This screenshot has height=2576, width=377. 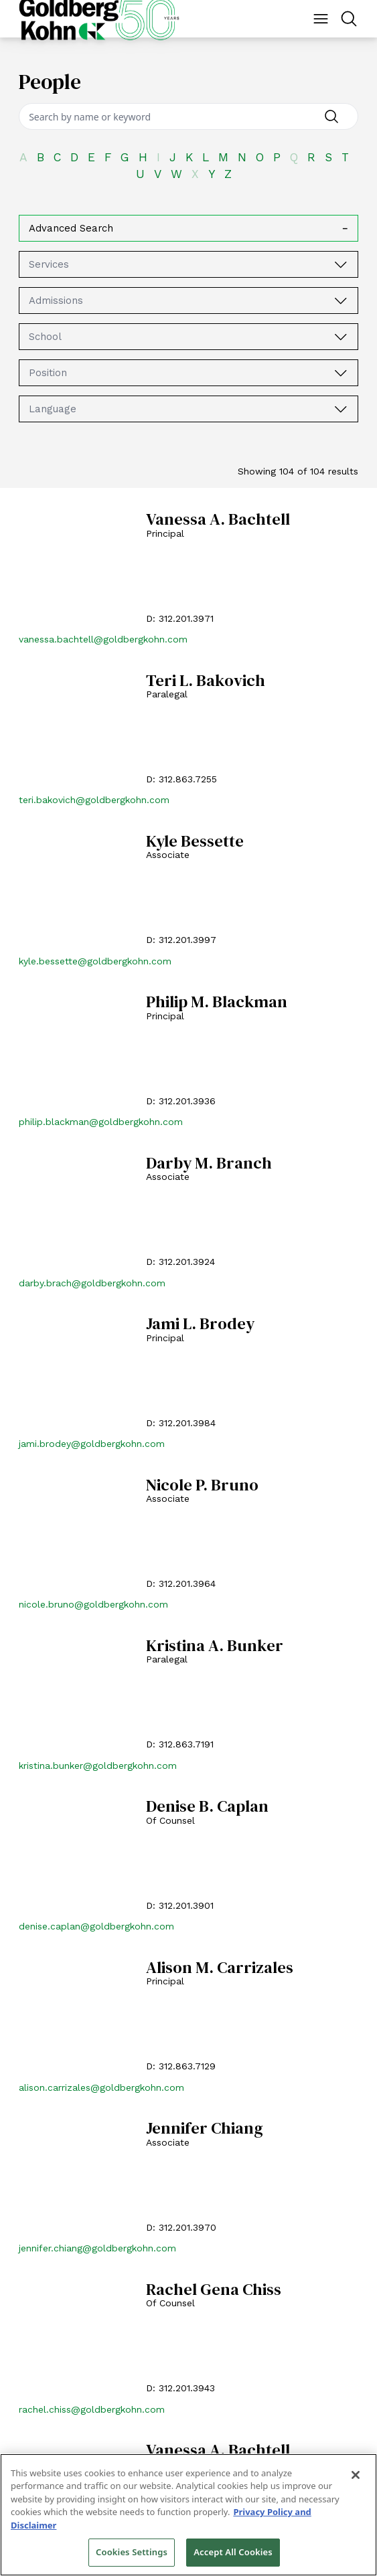 What do you see at coordinates (316, 157) in the screenshot?
I see `[R]` at bounding box center [316, 157].